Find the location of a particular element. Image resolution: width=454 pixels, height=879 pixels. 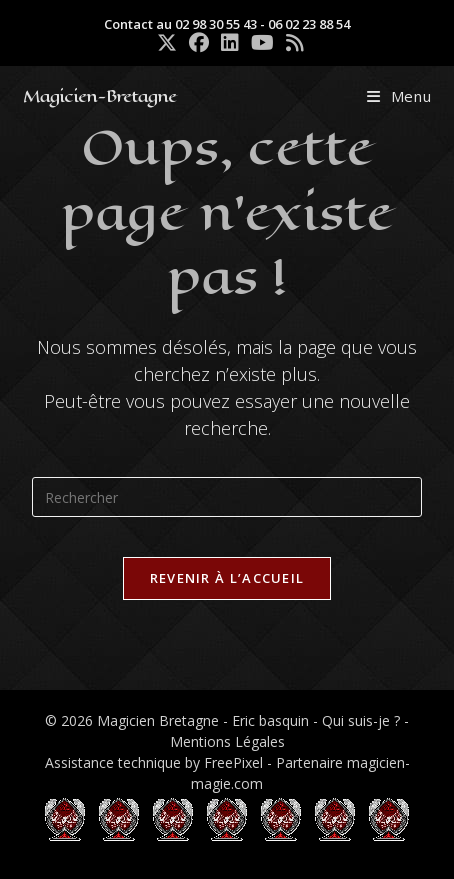

FreePixel is located at coordinates (233, 762).